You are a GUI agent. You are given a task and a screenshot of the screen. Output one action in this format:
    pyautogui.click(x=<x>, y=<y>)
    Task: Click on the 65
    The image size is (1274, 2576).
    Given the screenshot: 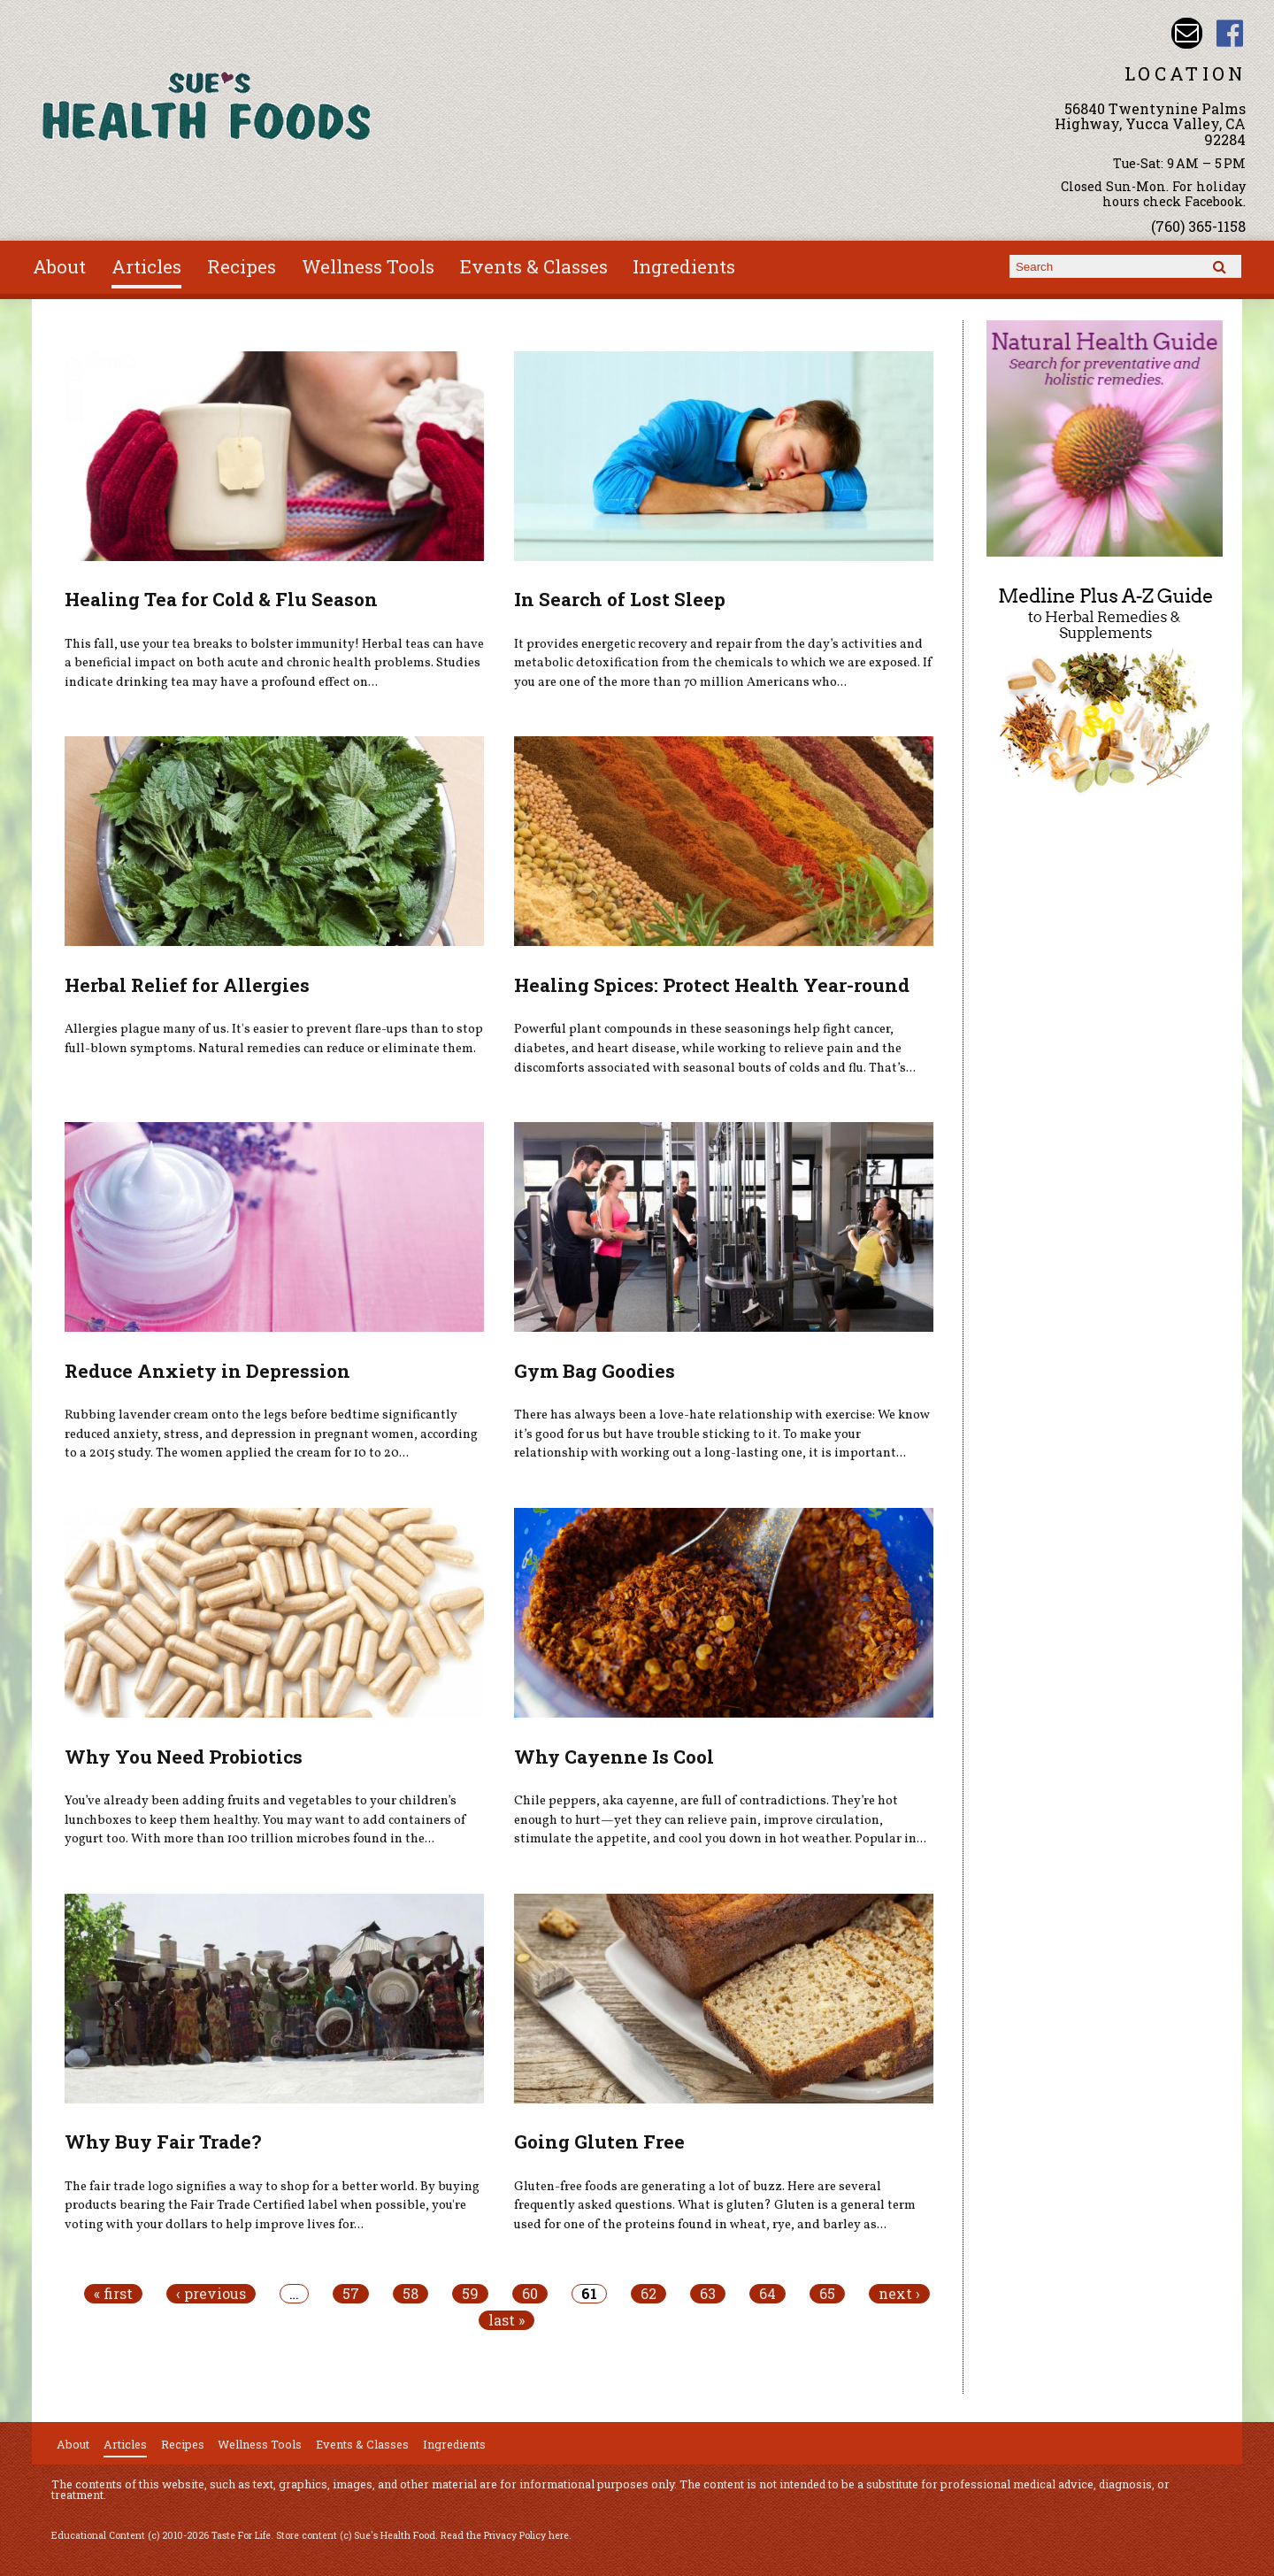 What is the action you would take?
    pyautogui.click(x=827, y=2294)
    